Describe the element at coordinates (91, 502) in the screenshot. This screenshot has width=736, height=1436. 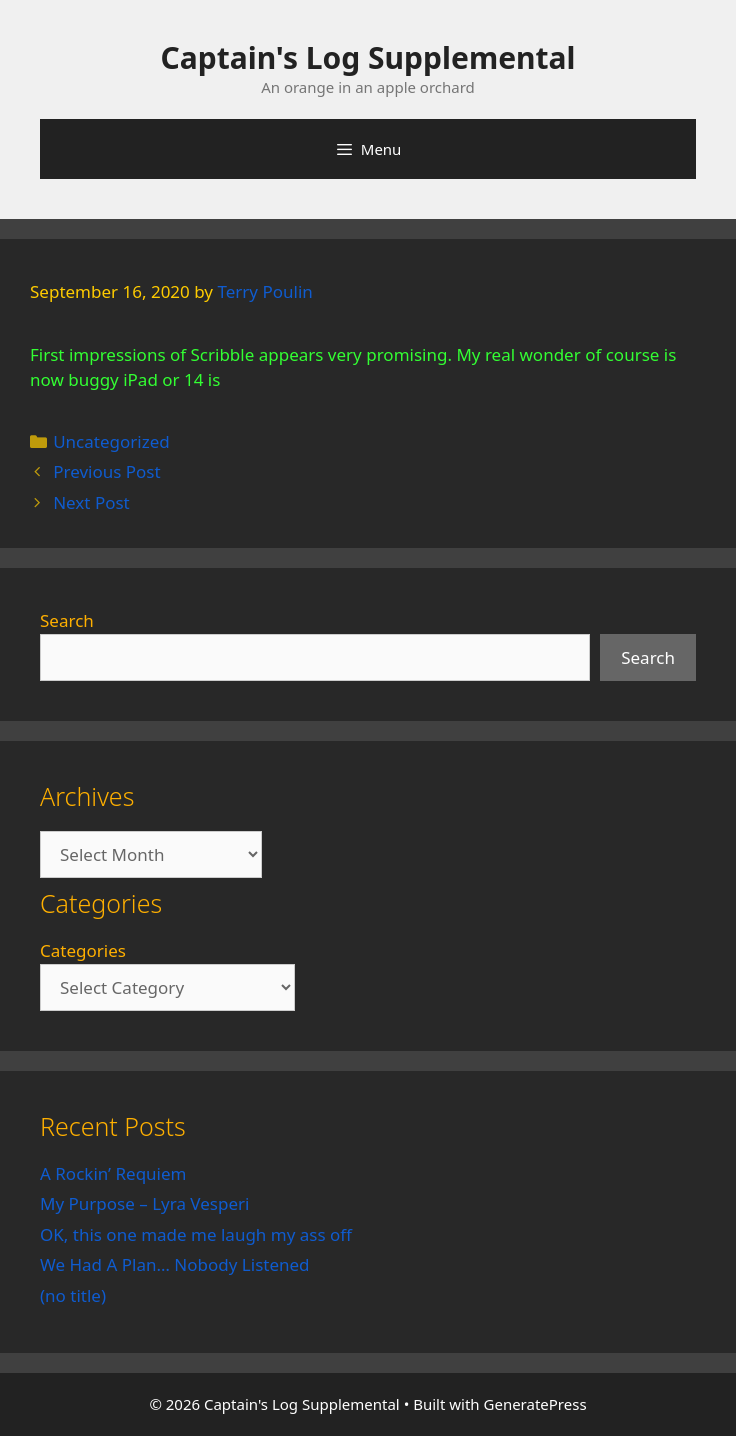
I see `Next Post` at that location.